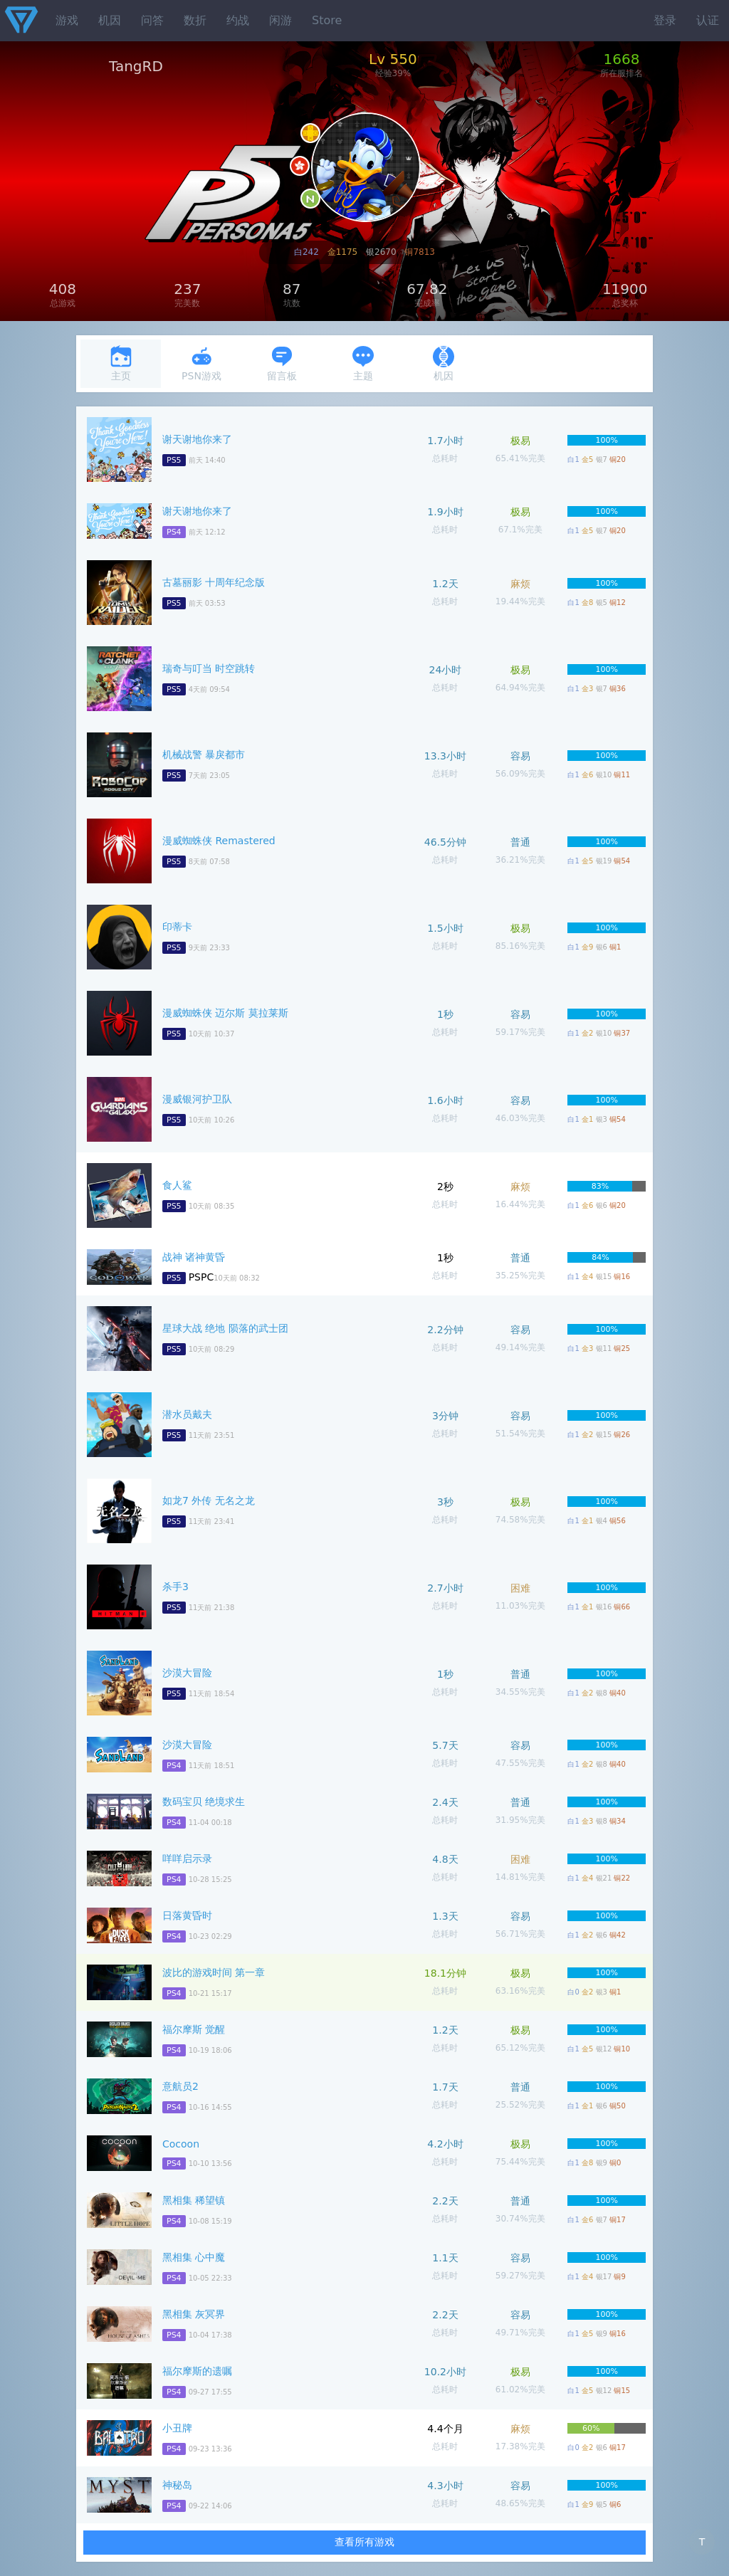 This screenshot has width=729, height=2576. Describe the element at coordinates (180, 2144) in the screenshot. I see `Cocoon` at that location.